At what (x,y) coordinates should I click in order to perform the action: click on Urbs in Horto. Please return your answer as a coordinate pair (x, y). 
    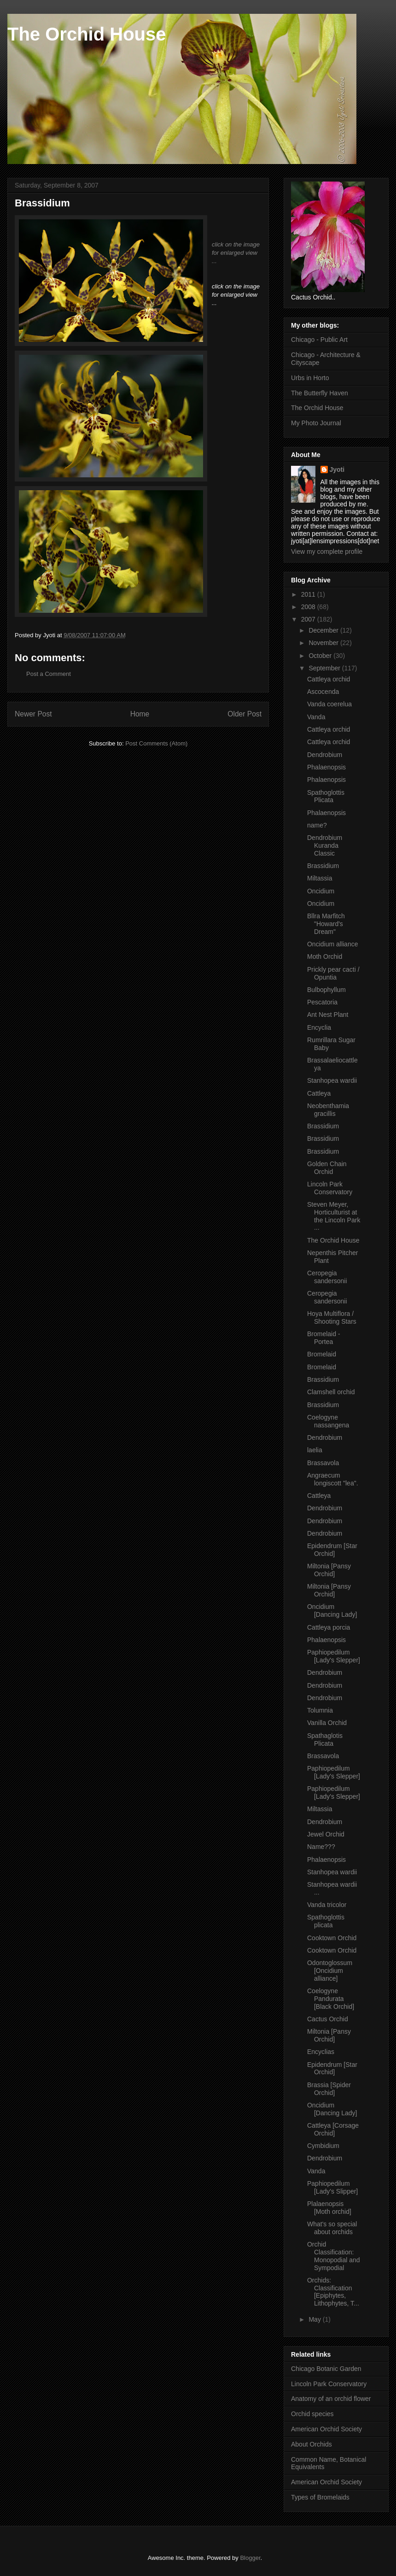
    Looking at the image, I should click on (310, 377).